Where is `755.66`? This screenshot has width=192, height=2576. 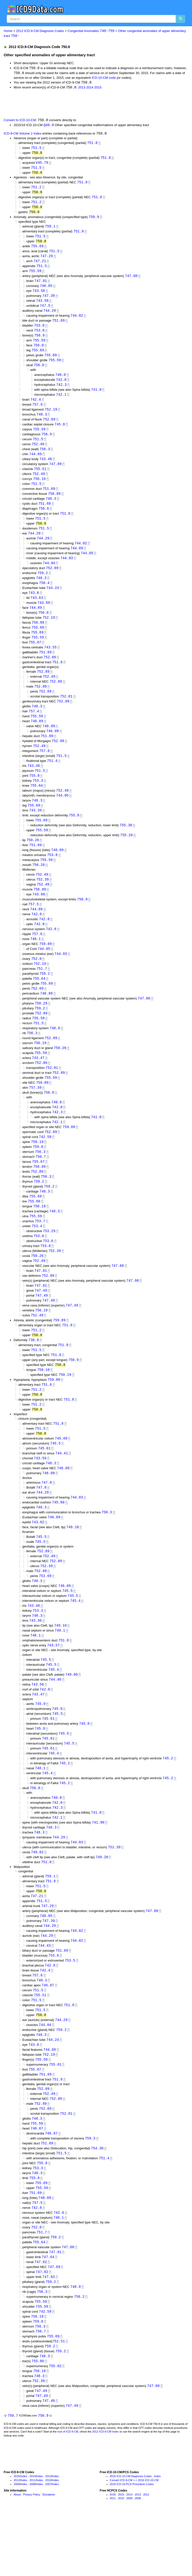
755.66 is located at coordinates (34, 1231).